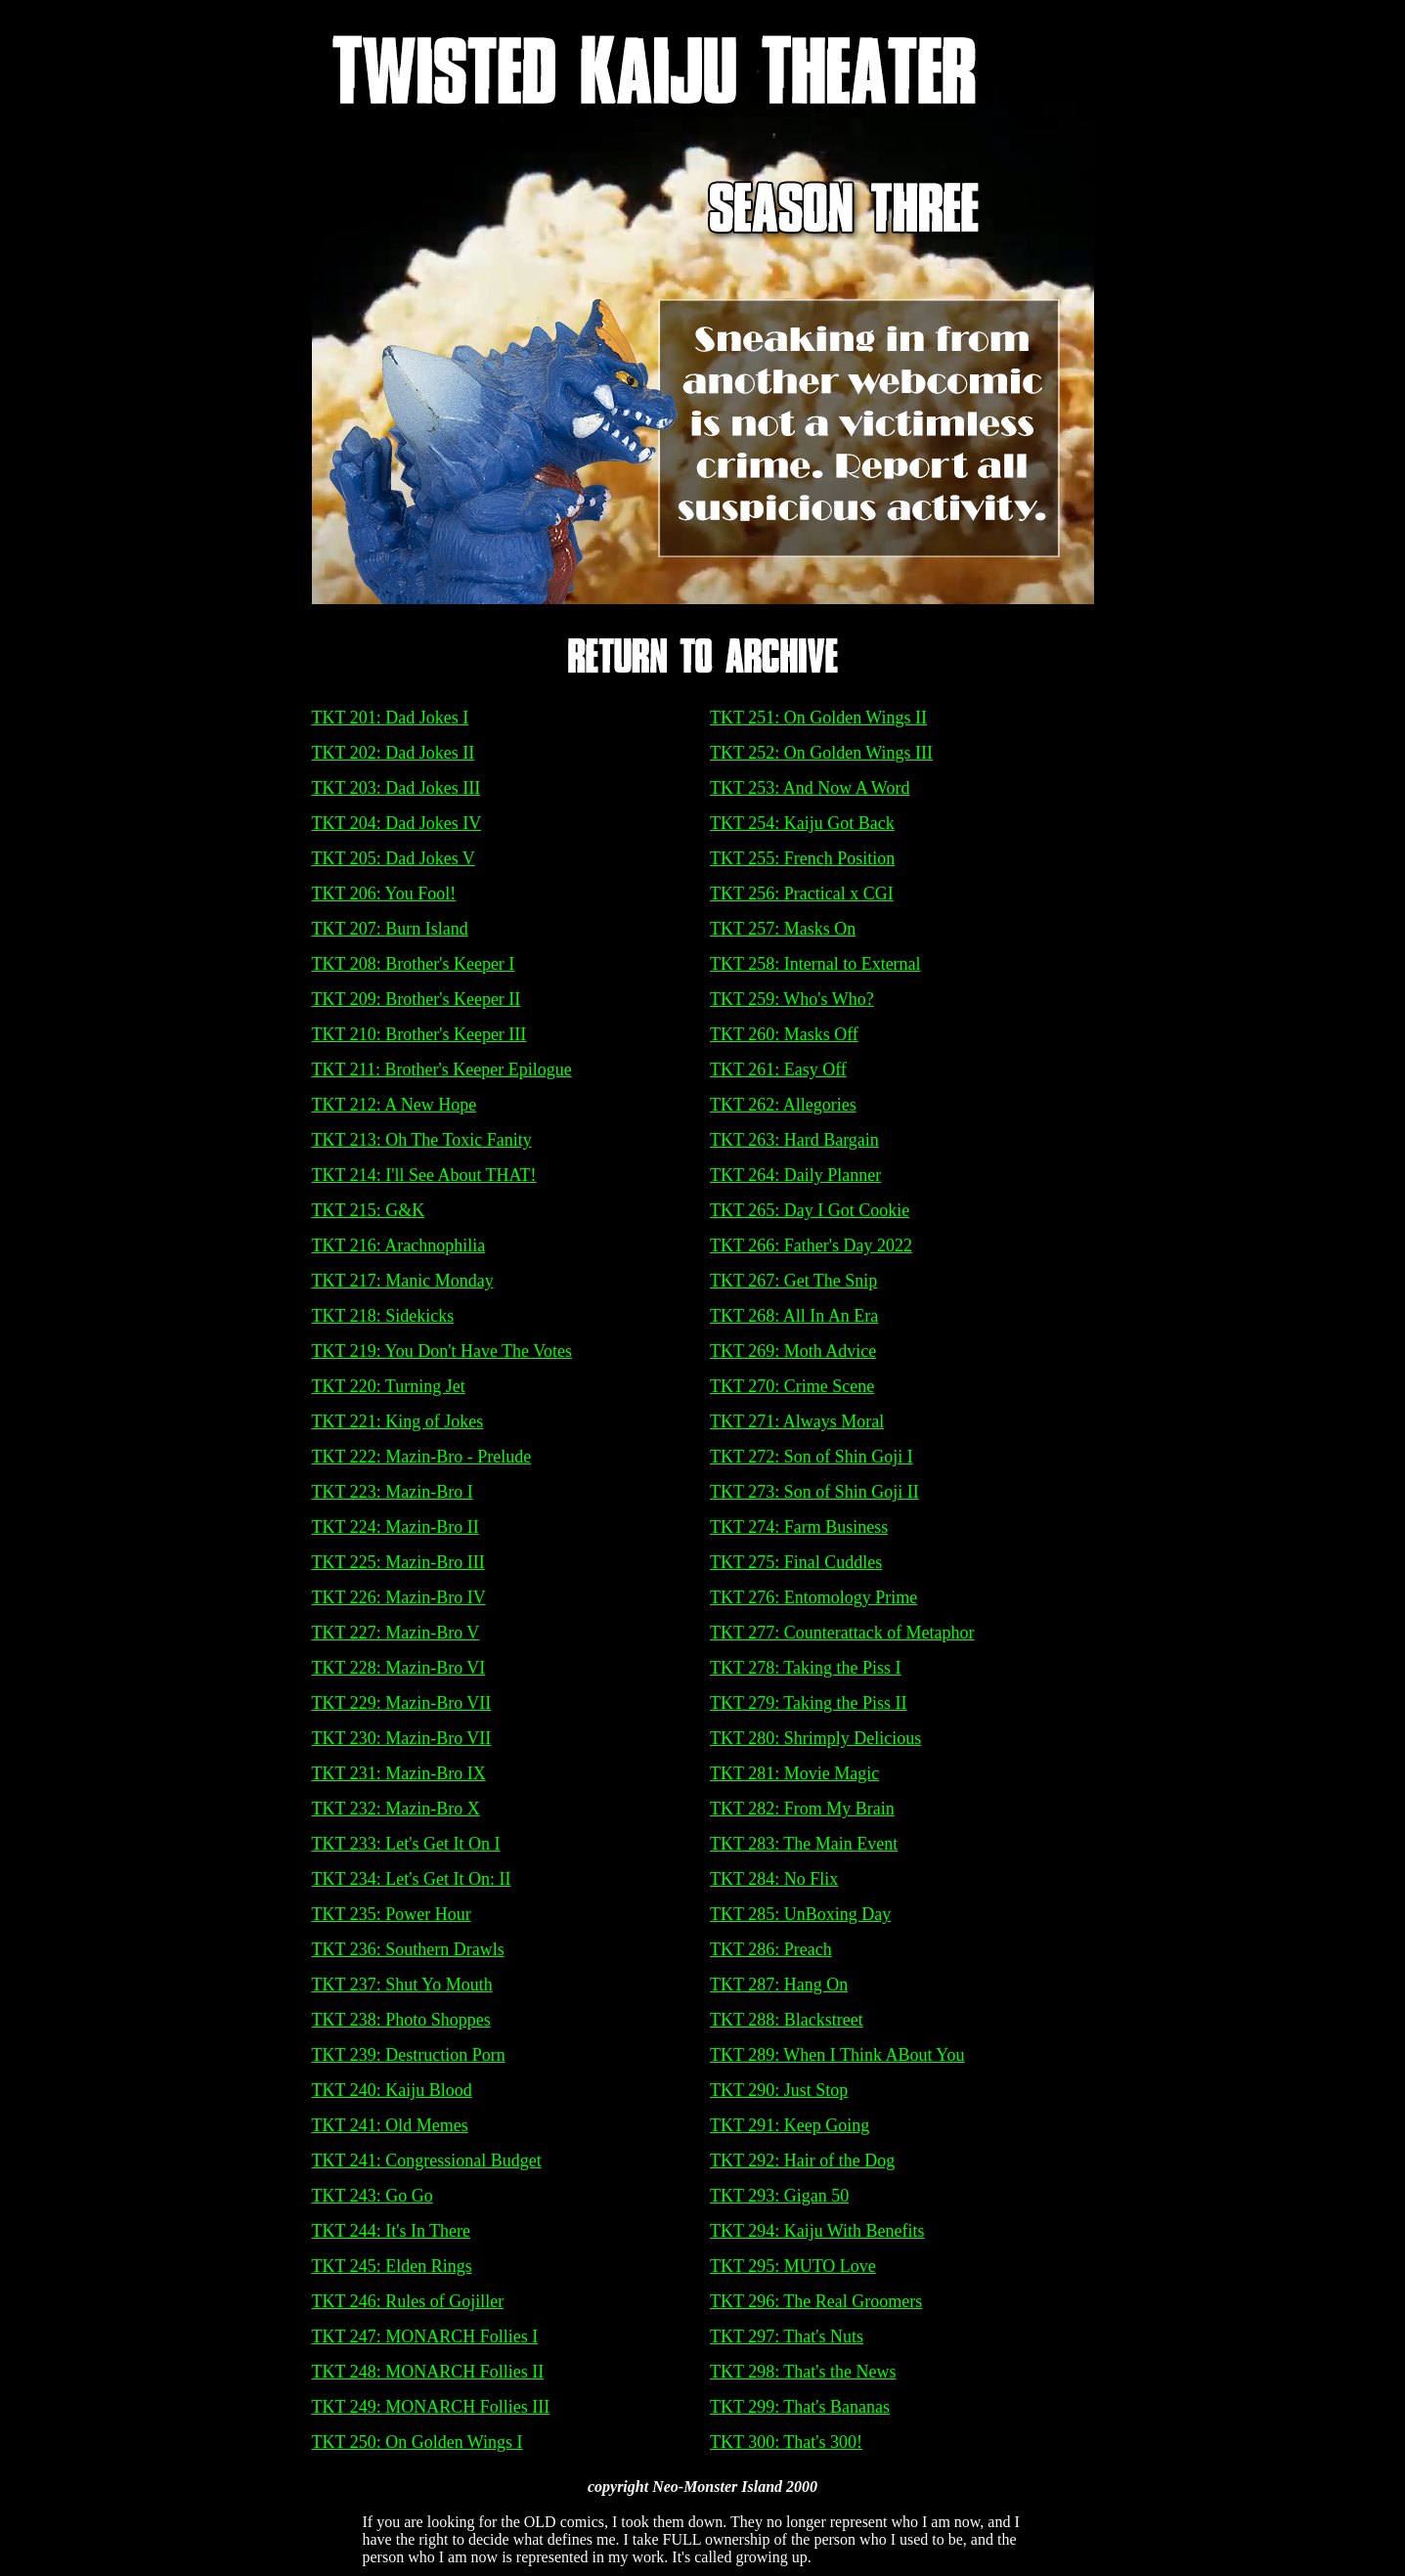 This screenshot has height=2576, width=1405. What do you see at coordinates (427, 2160) in the screenshot?
I see `TKT 241: Congressional Budget` at bounding box center [427, 2160].